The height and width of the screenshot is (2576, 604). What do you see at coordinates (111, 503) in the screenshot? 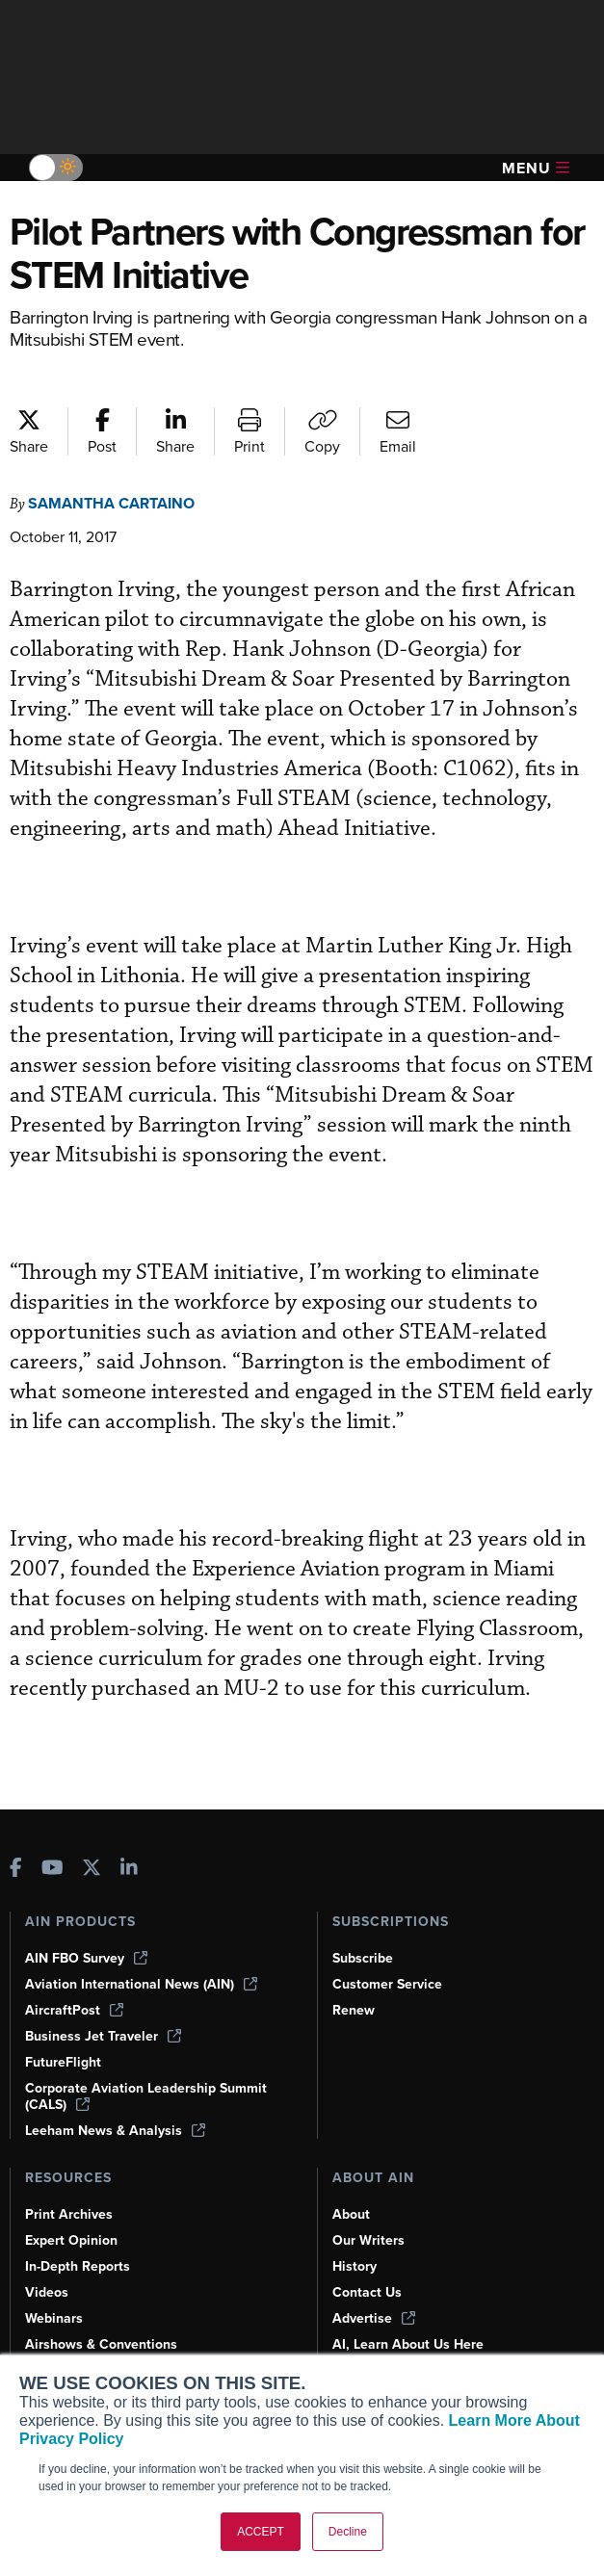
I see `Samantha Cartaino` at bounding box center [111, 503].